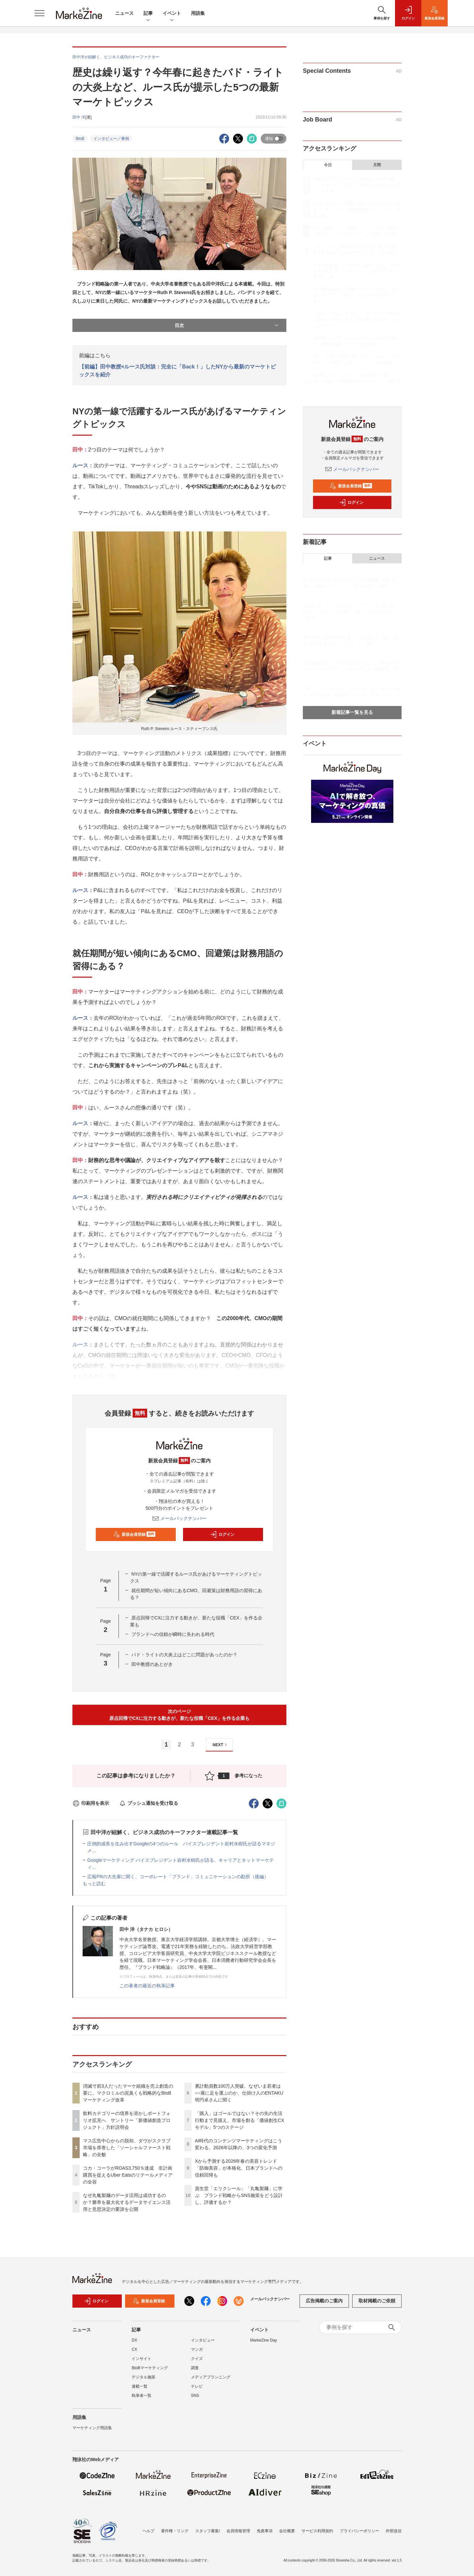 This screenshot has width=474, height=2576. I want to click on インタビュー, so click(203, 2344).